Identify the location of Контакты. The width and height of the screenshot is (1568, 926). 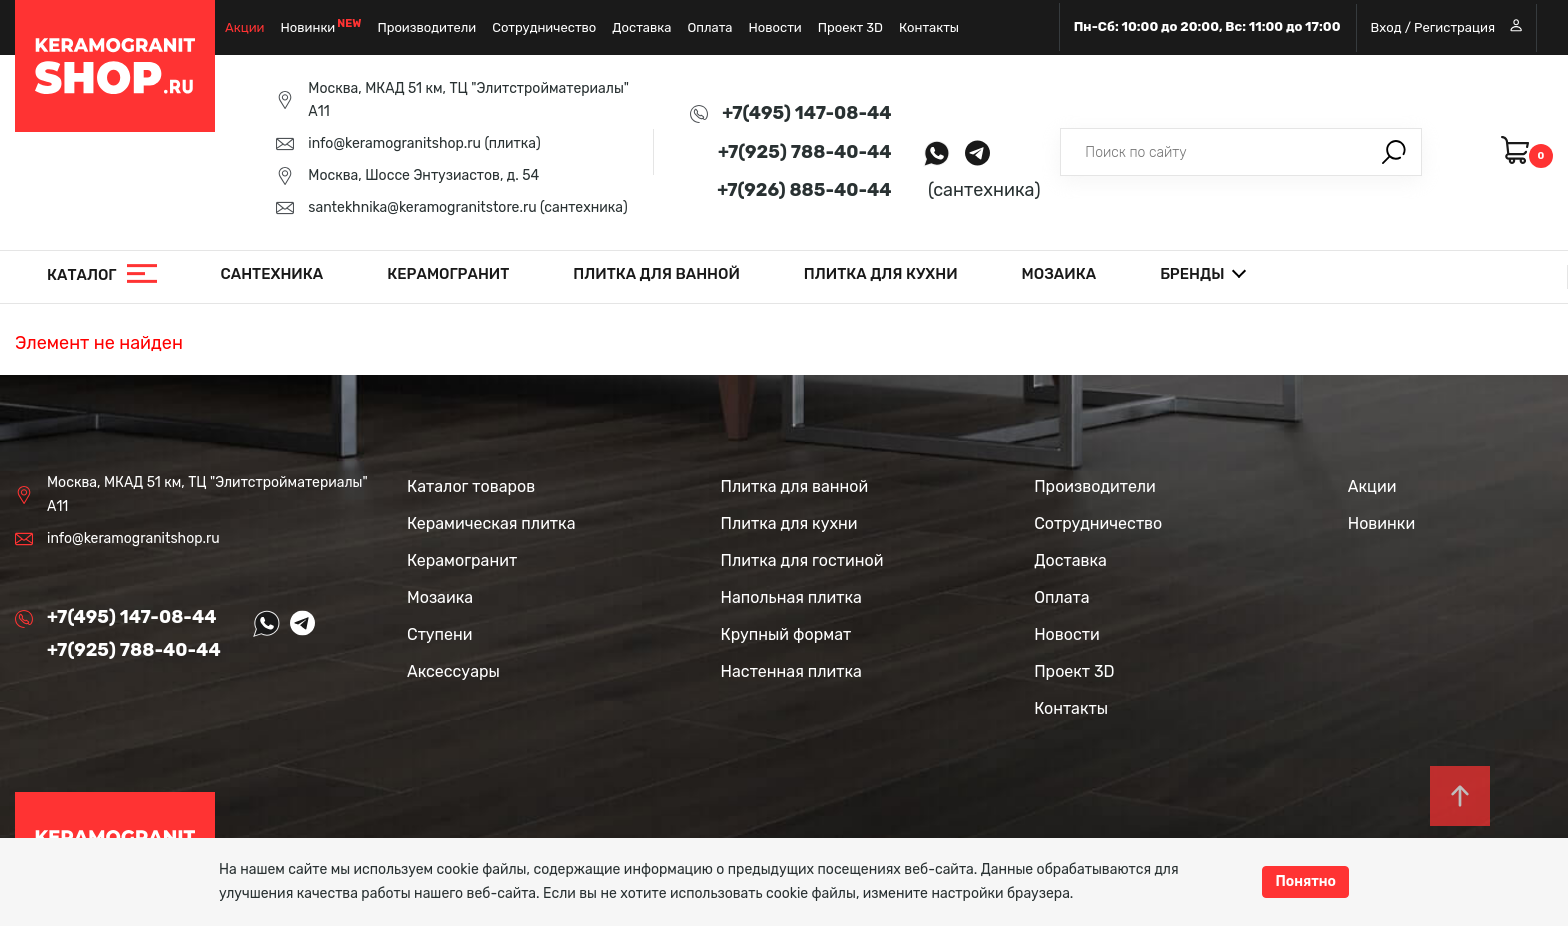
(929, 27).